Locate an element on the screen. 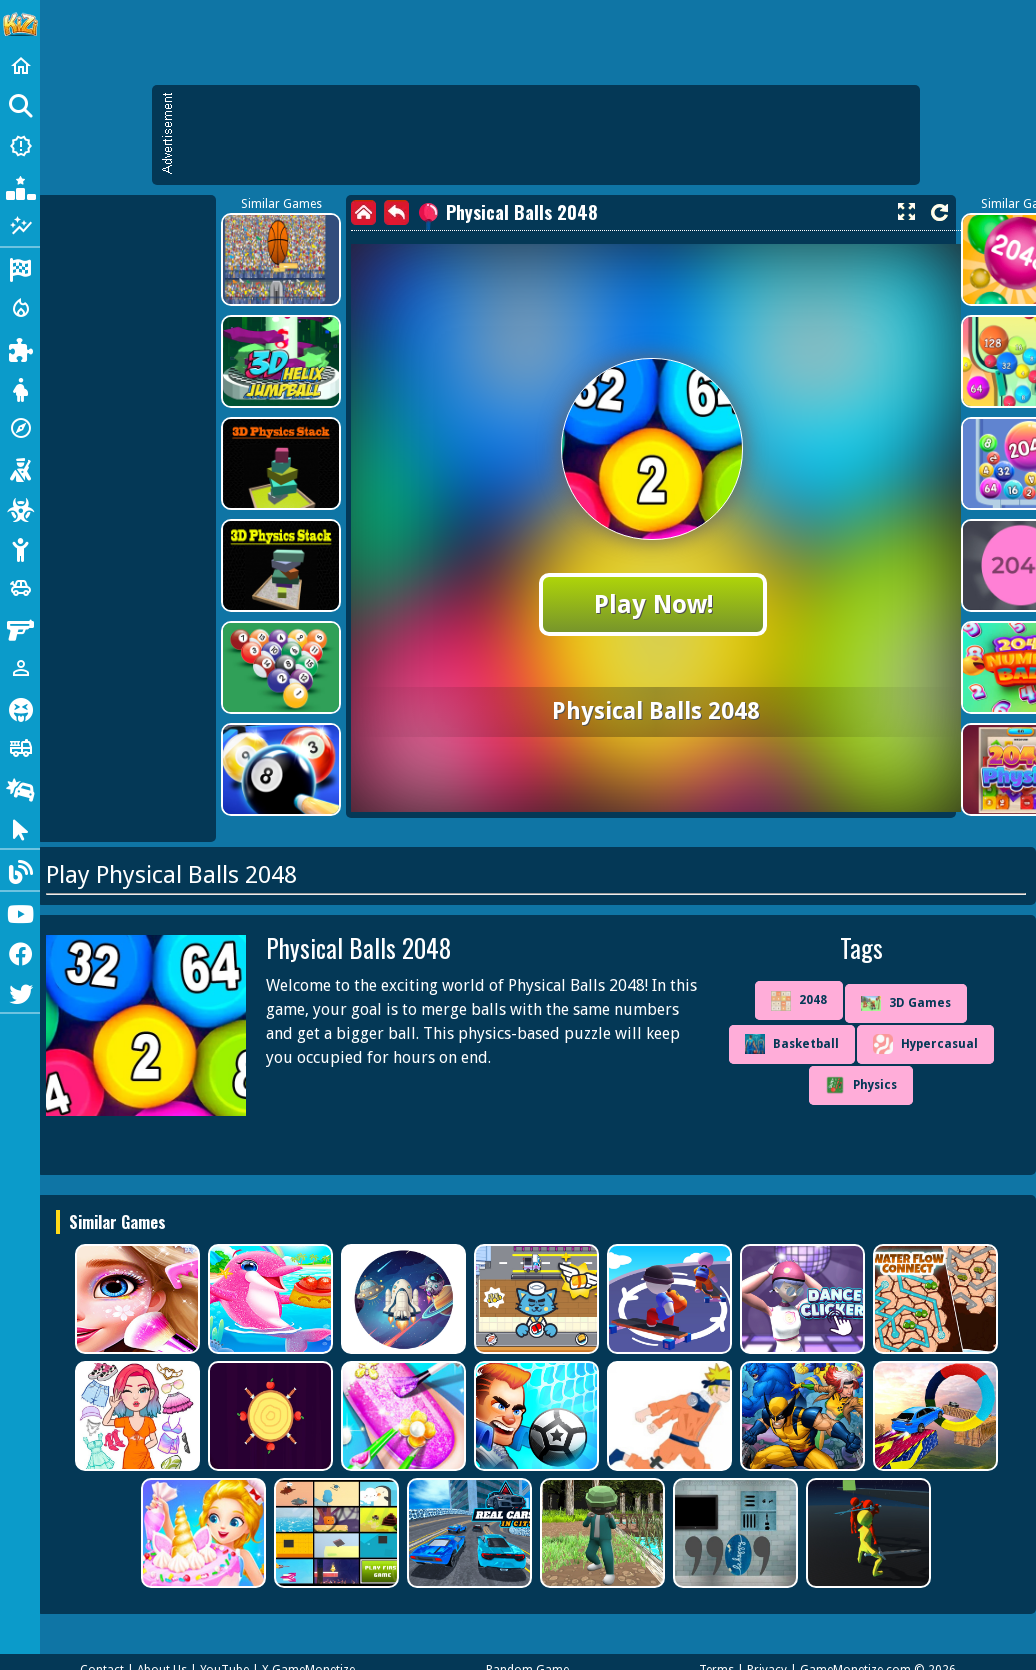 This screenshot has height=1670, width=1036. [Blog] is located at coordinates (20, 870).